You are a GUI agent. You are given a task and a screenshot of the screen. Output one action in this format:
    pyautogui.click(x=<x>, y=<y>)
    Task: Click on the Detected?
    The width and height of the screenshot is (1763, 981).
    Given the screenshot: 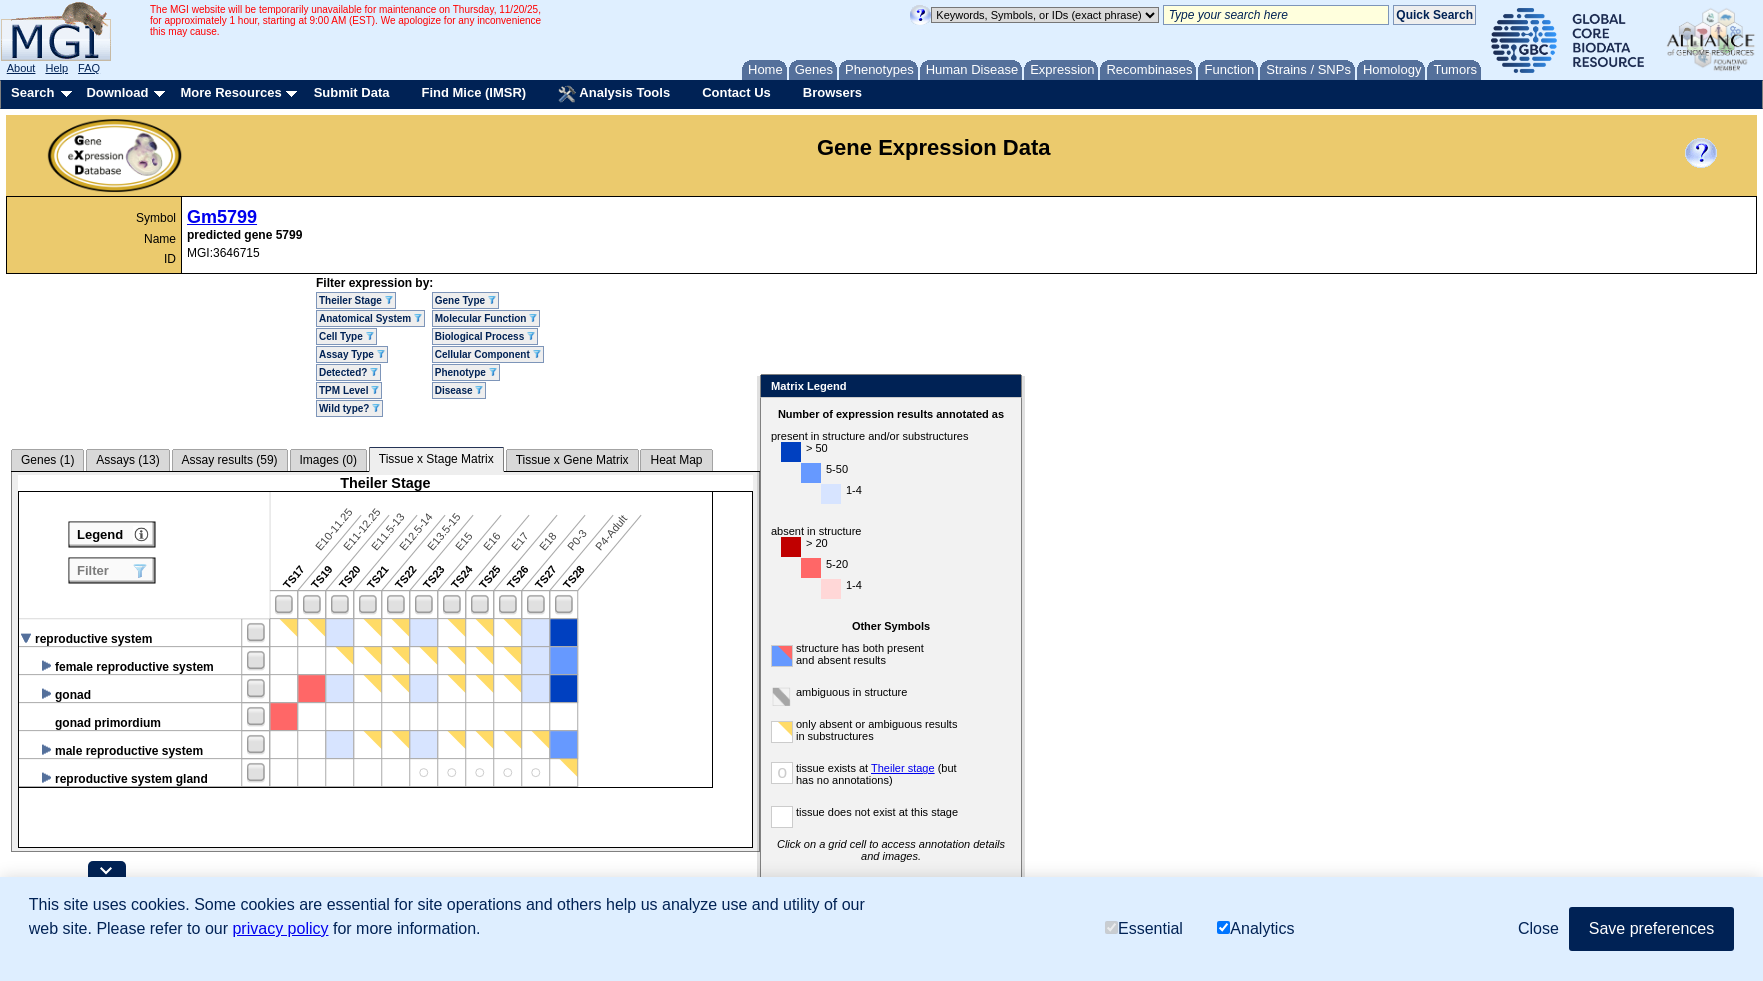 What is the action you would take?
    pyautogui.click(x=348, y=372)
    